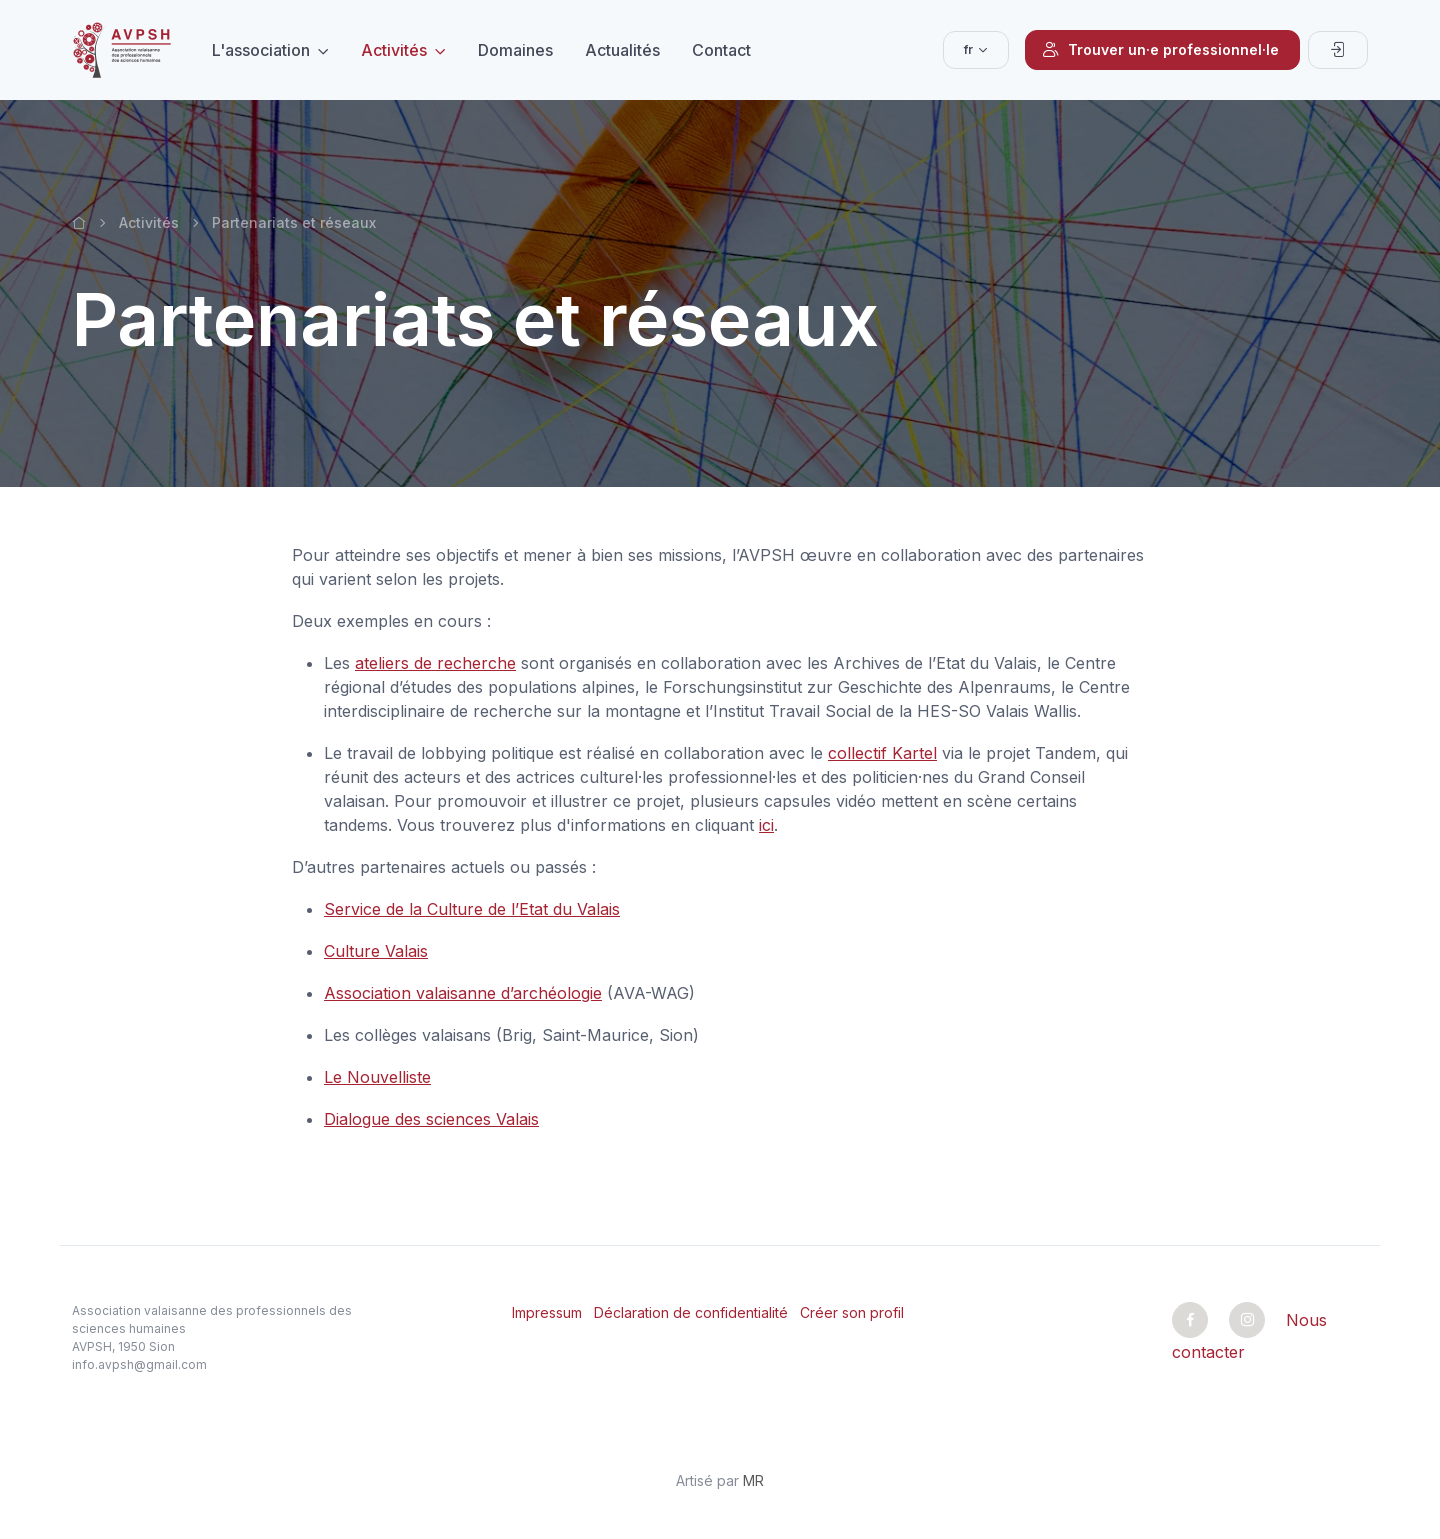 This screenshot has width=1440, height=1539. Describe the element at coordinates (766, 825) in the screenshot. I see `ici` at that location.